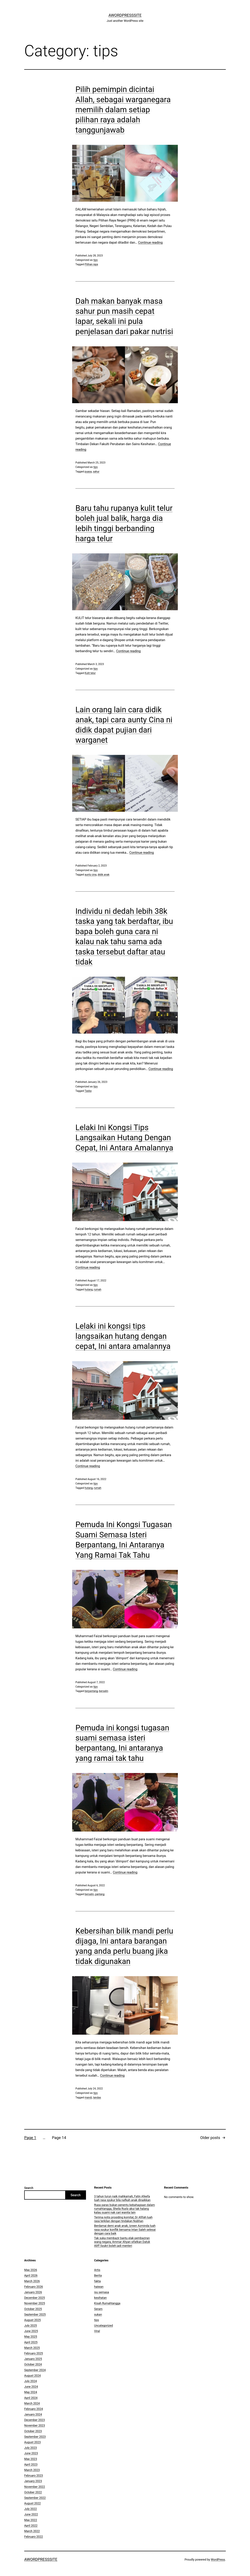 The image size is (250, 2576). What do you see at coordinates (35, 2314) in the screenshot?
I see `September 2025` at bounding box center [35, 2314].